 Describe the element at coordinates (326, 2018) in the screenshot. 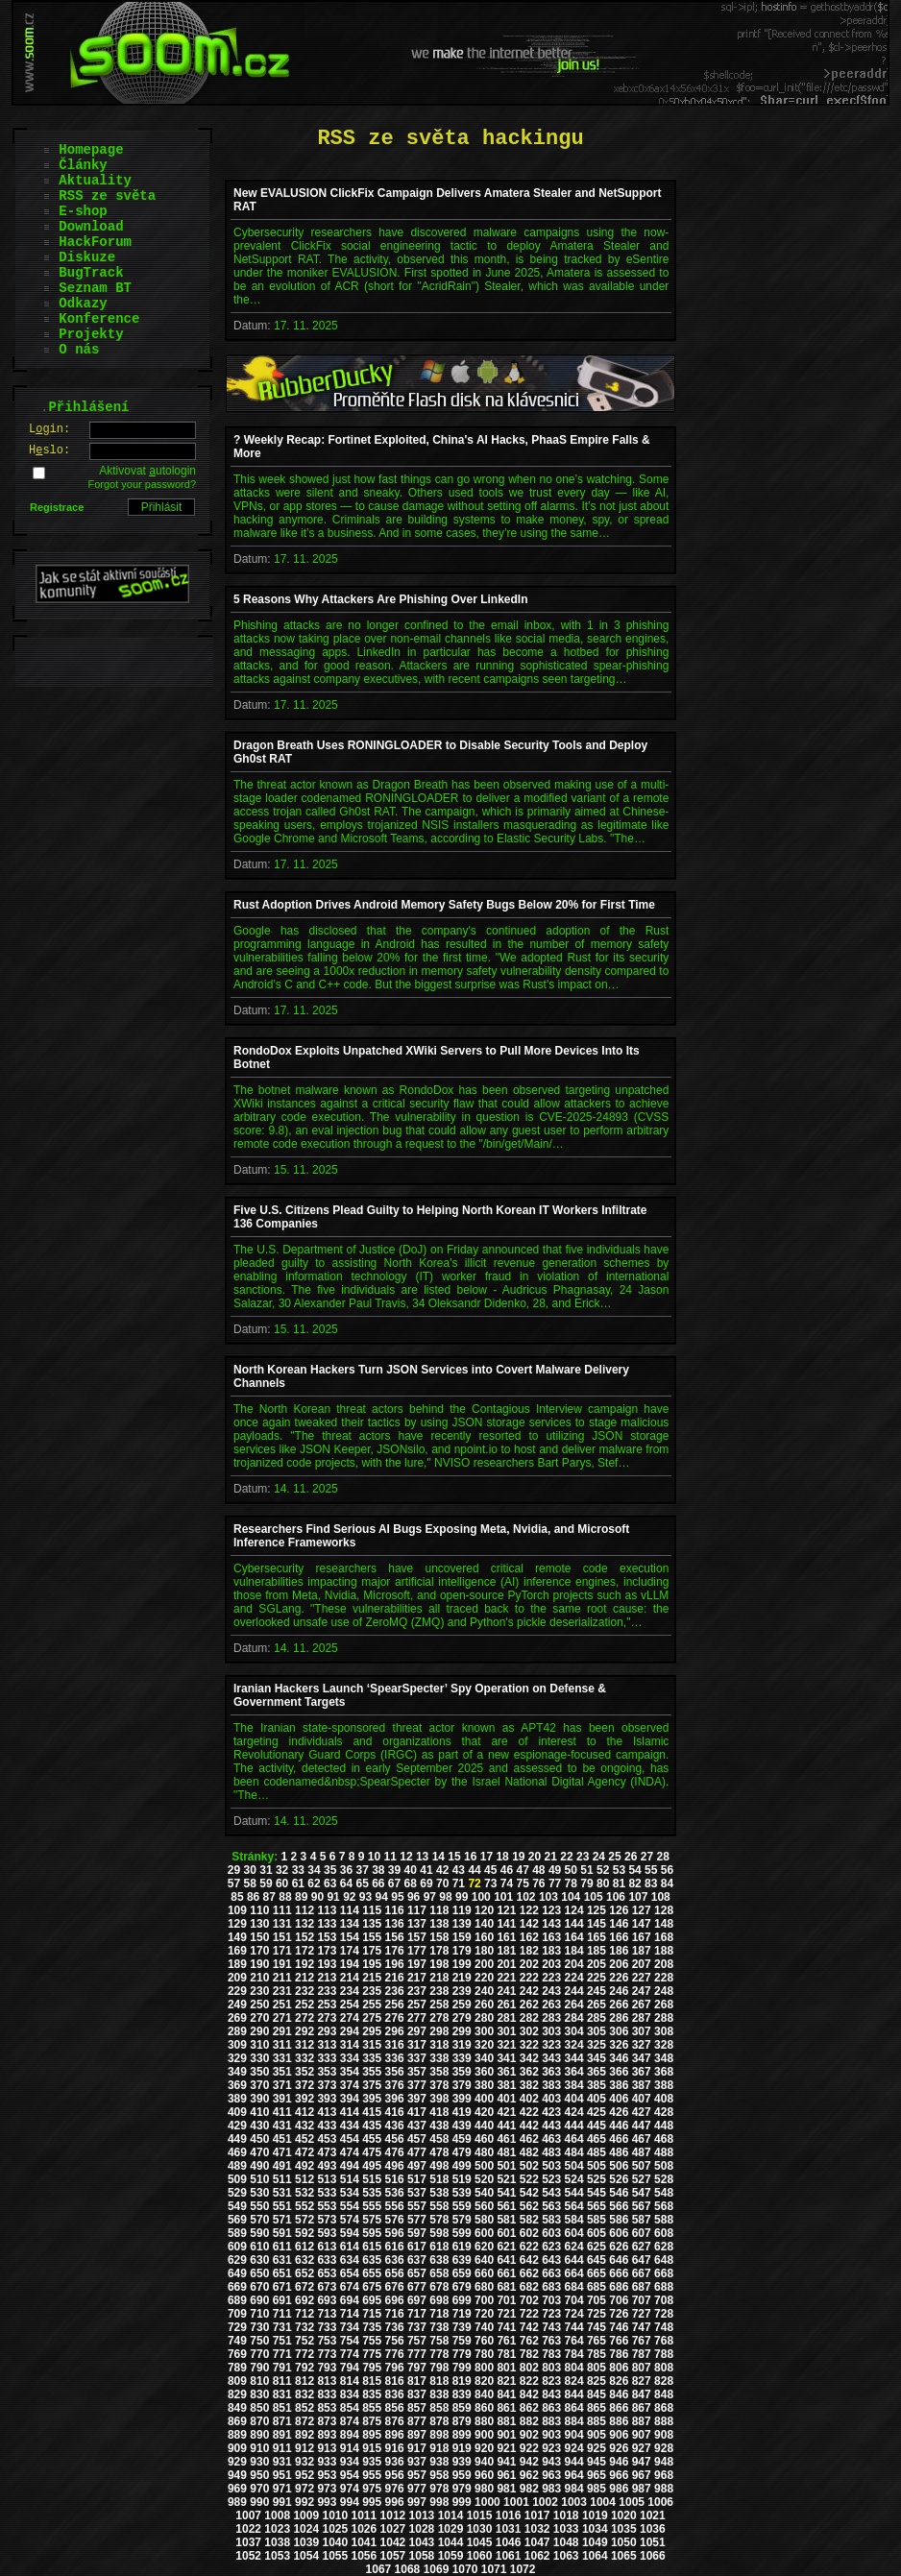

I see `273` at that location.